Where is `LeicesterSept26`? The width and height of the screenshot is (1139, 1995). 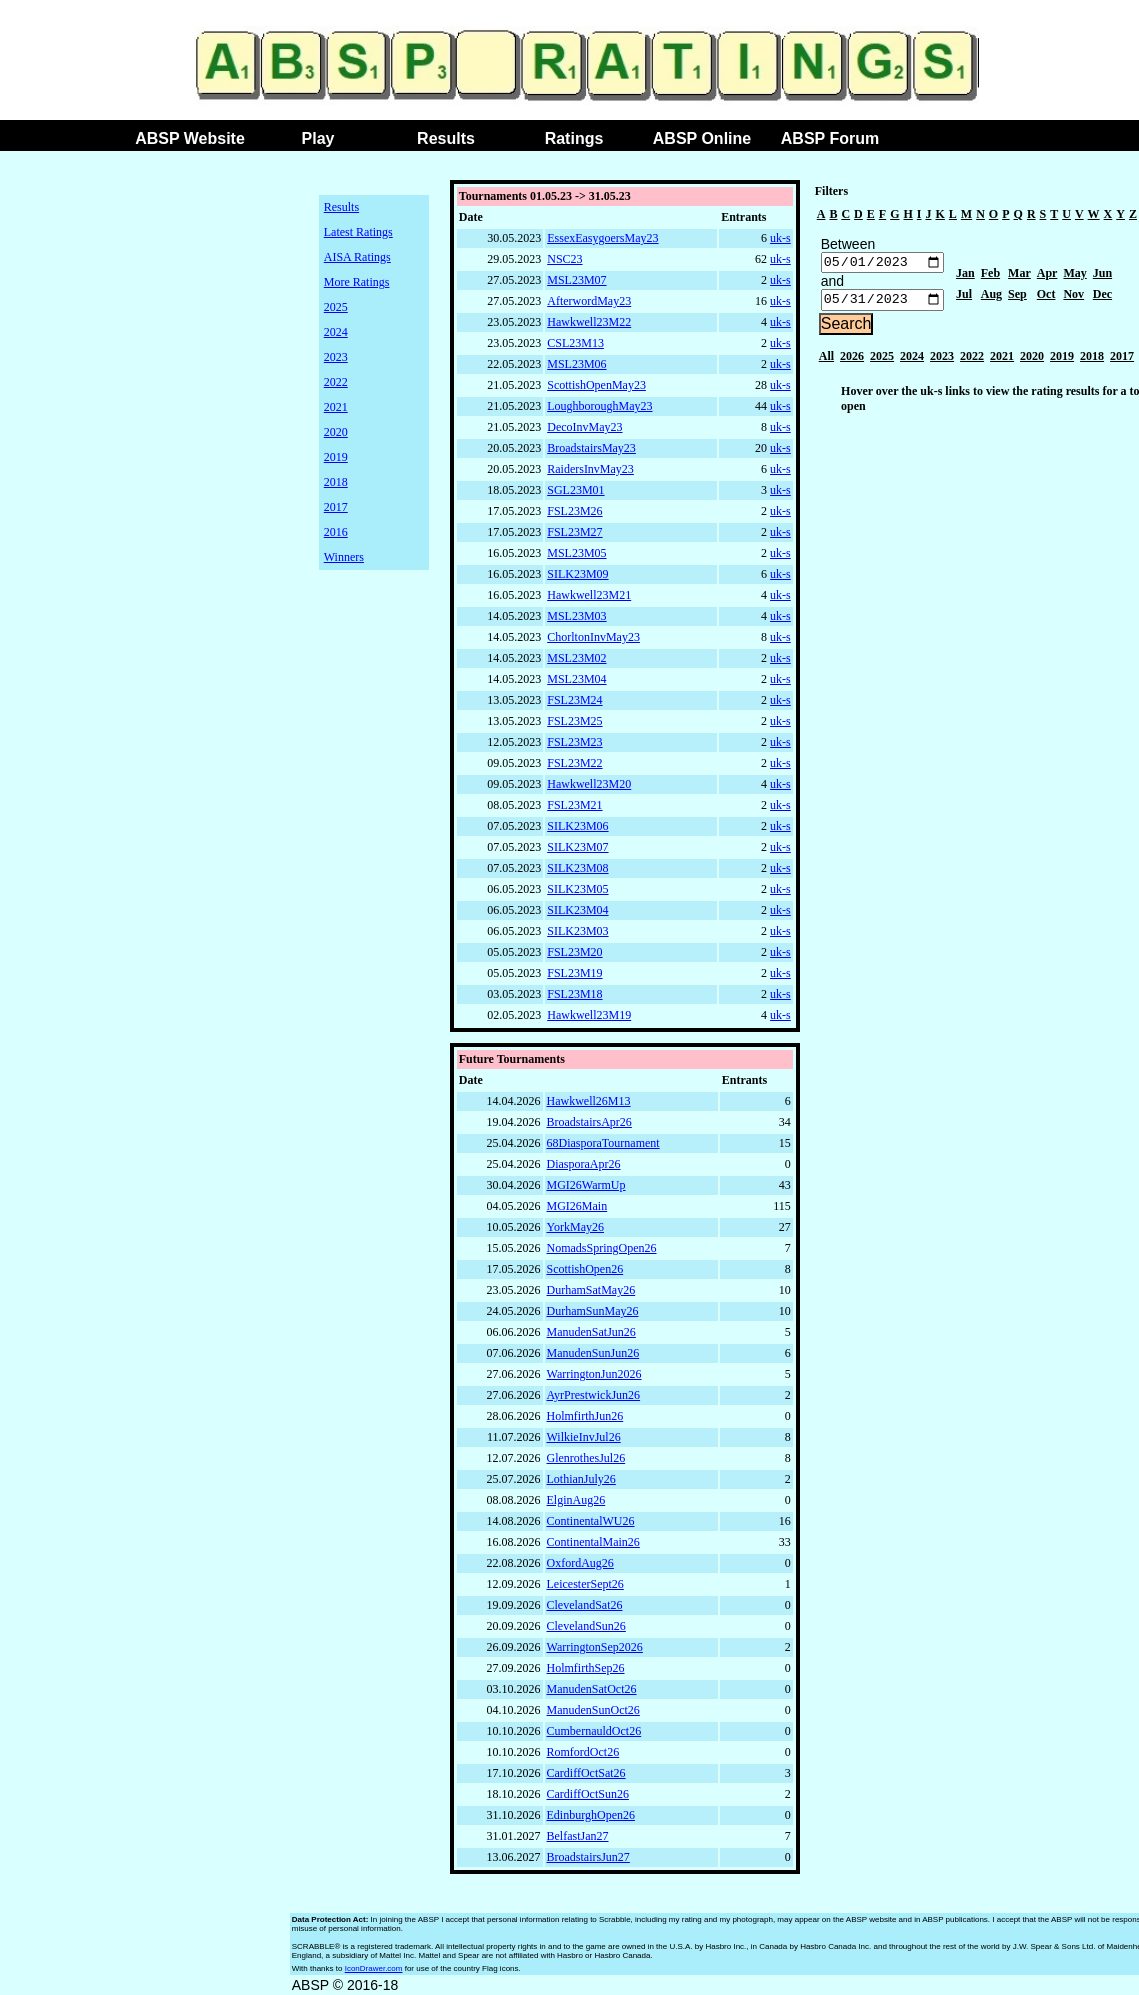
LeicesterSept26 is located at coordinates (585, 1584).